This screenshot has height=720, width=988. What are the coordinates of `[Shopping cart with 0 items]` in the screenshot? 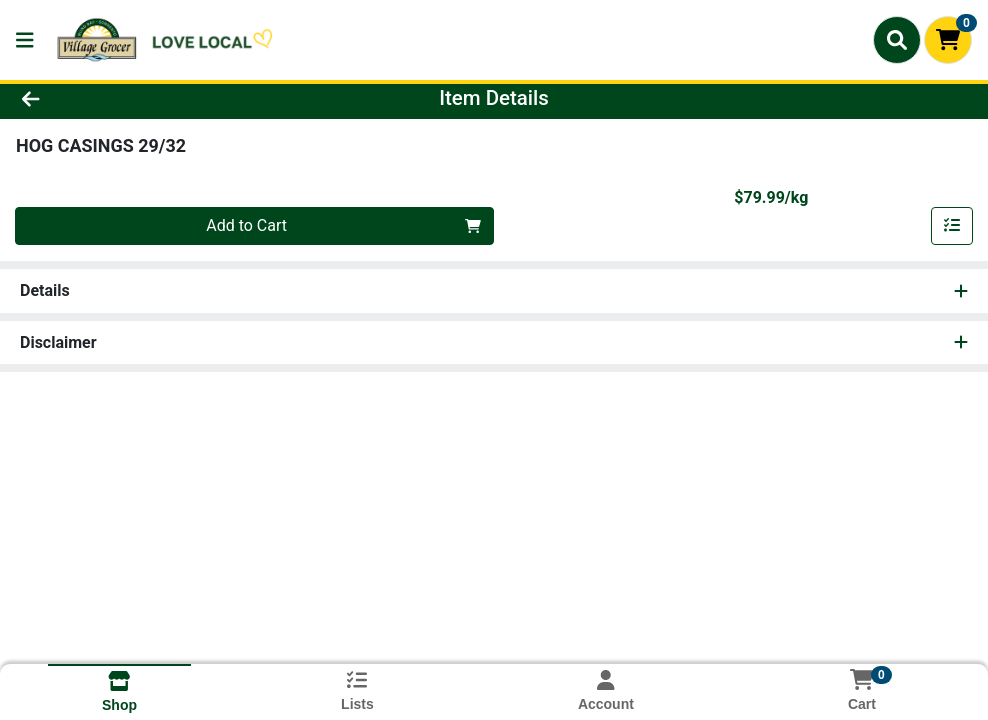 It's located at (948, 40).